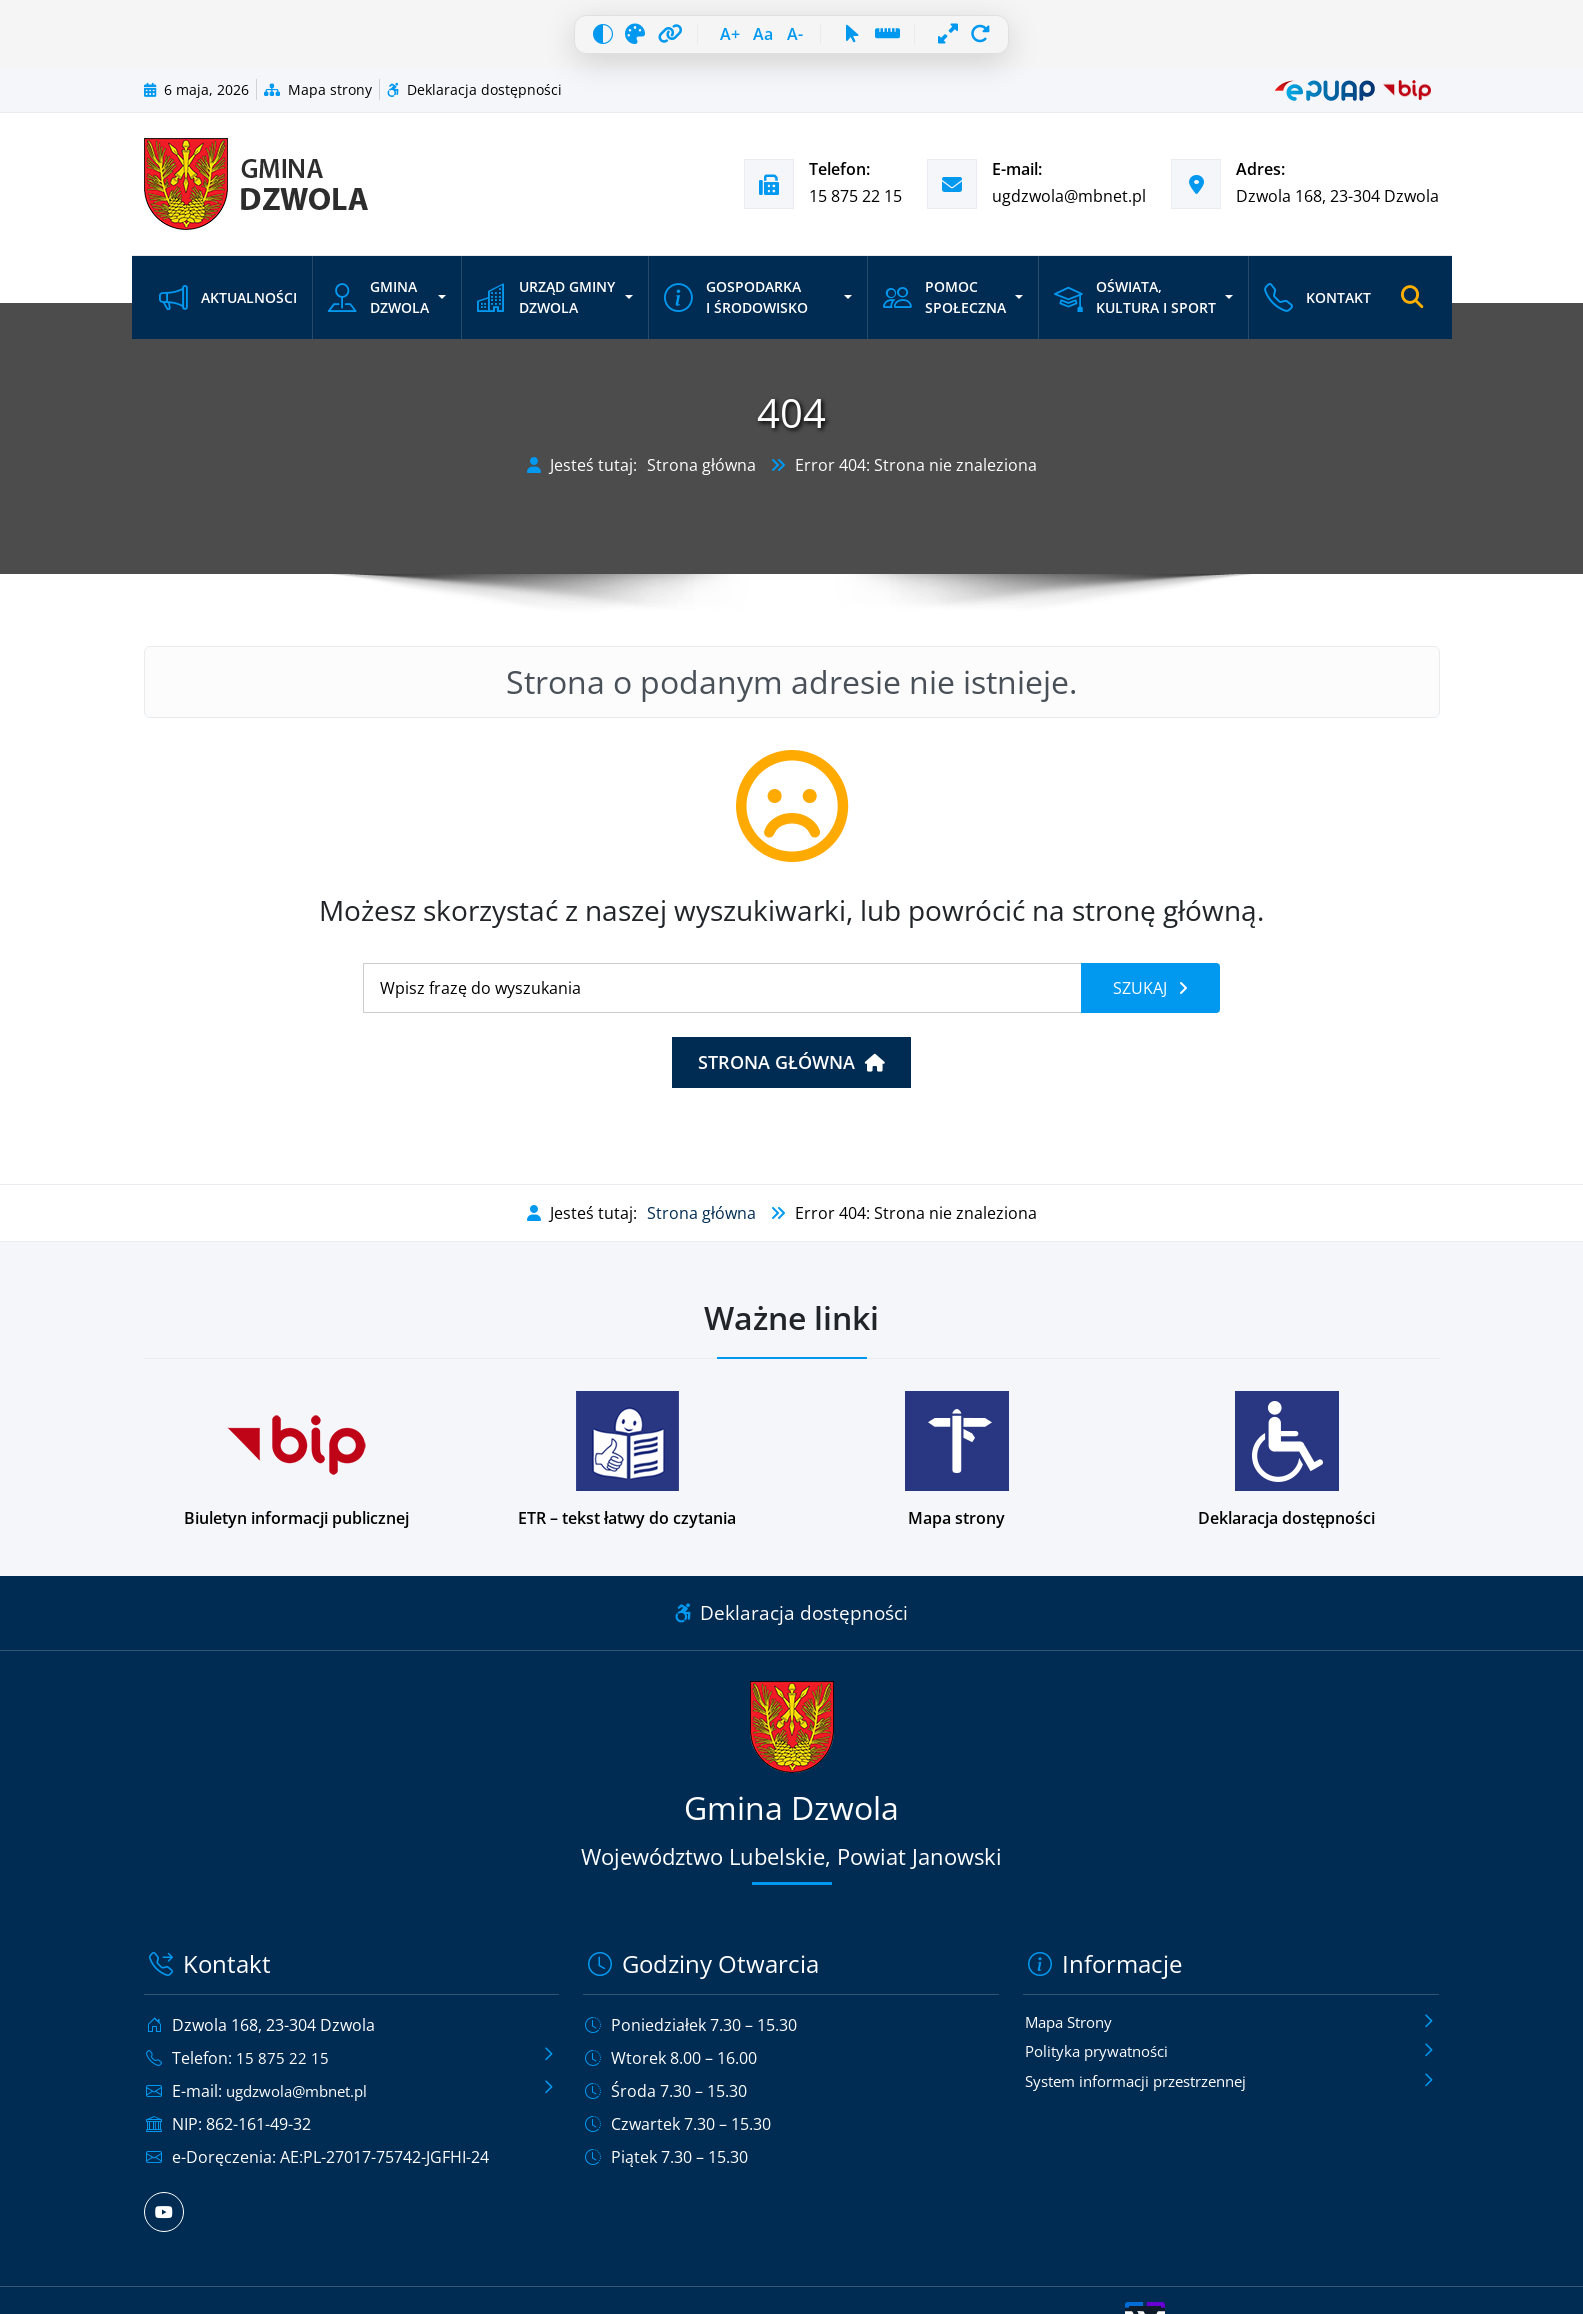 This screenshot has height=2314, width=1583. Describe the element at coordinates (713, 40) in the screenshot. I see `[Zwiększ czcionkę]` at that location.